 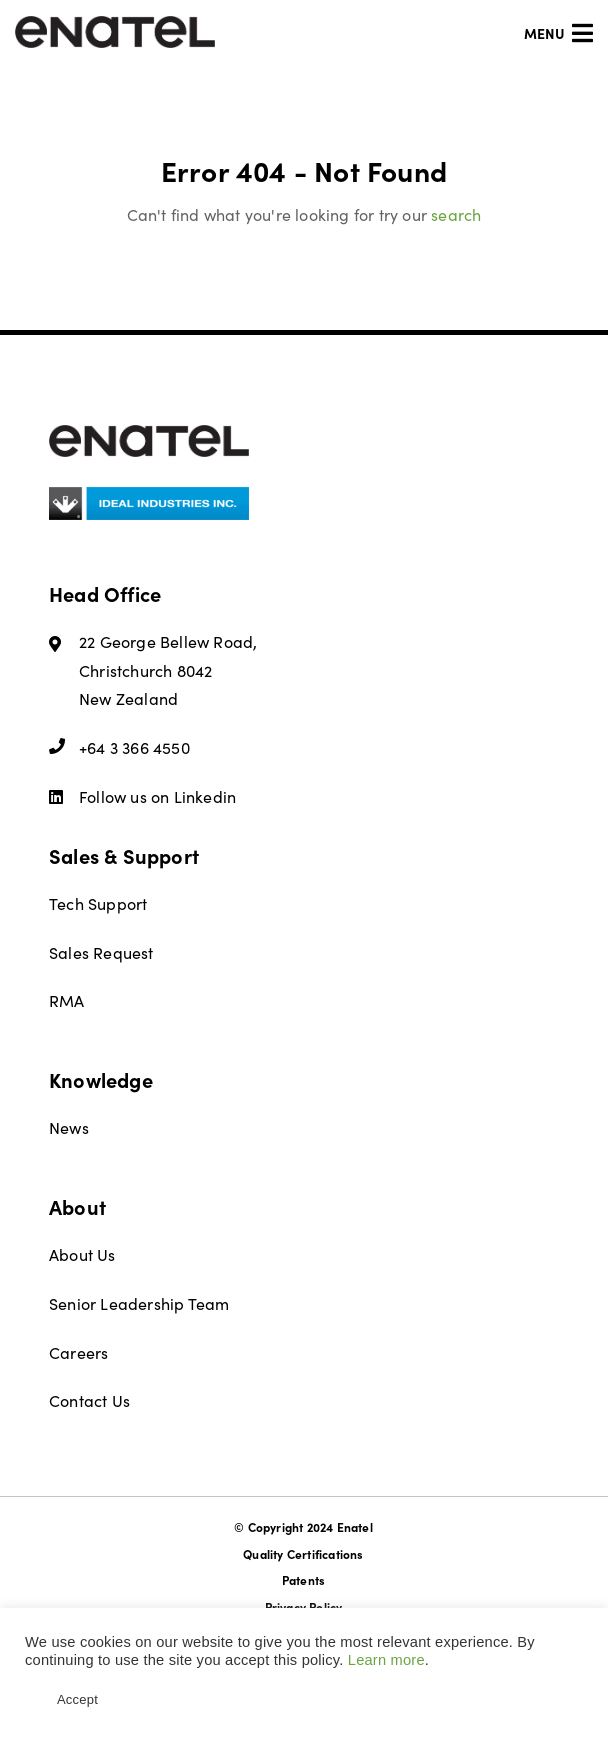 I want to click on RMA, so click(x=67, y=1000).